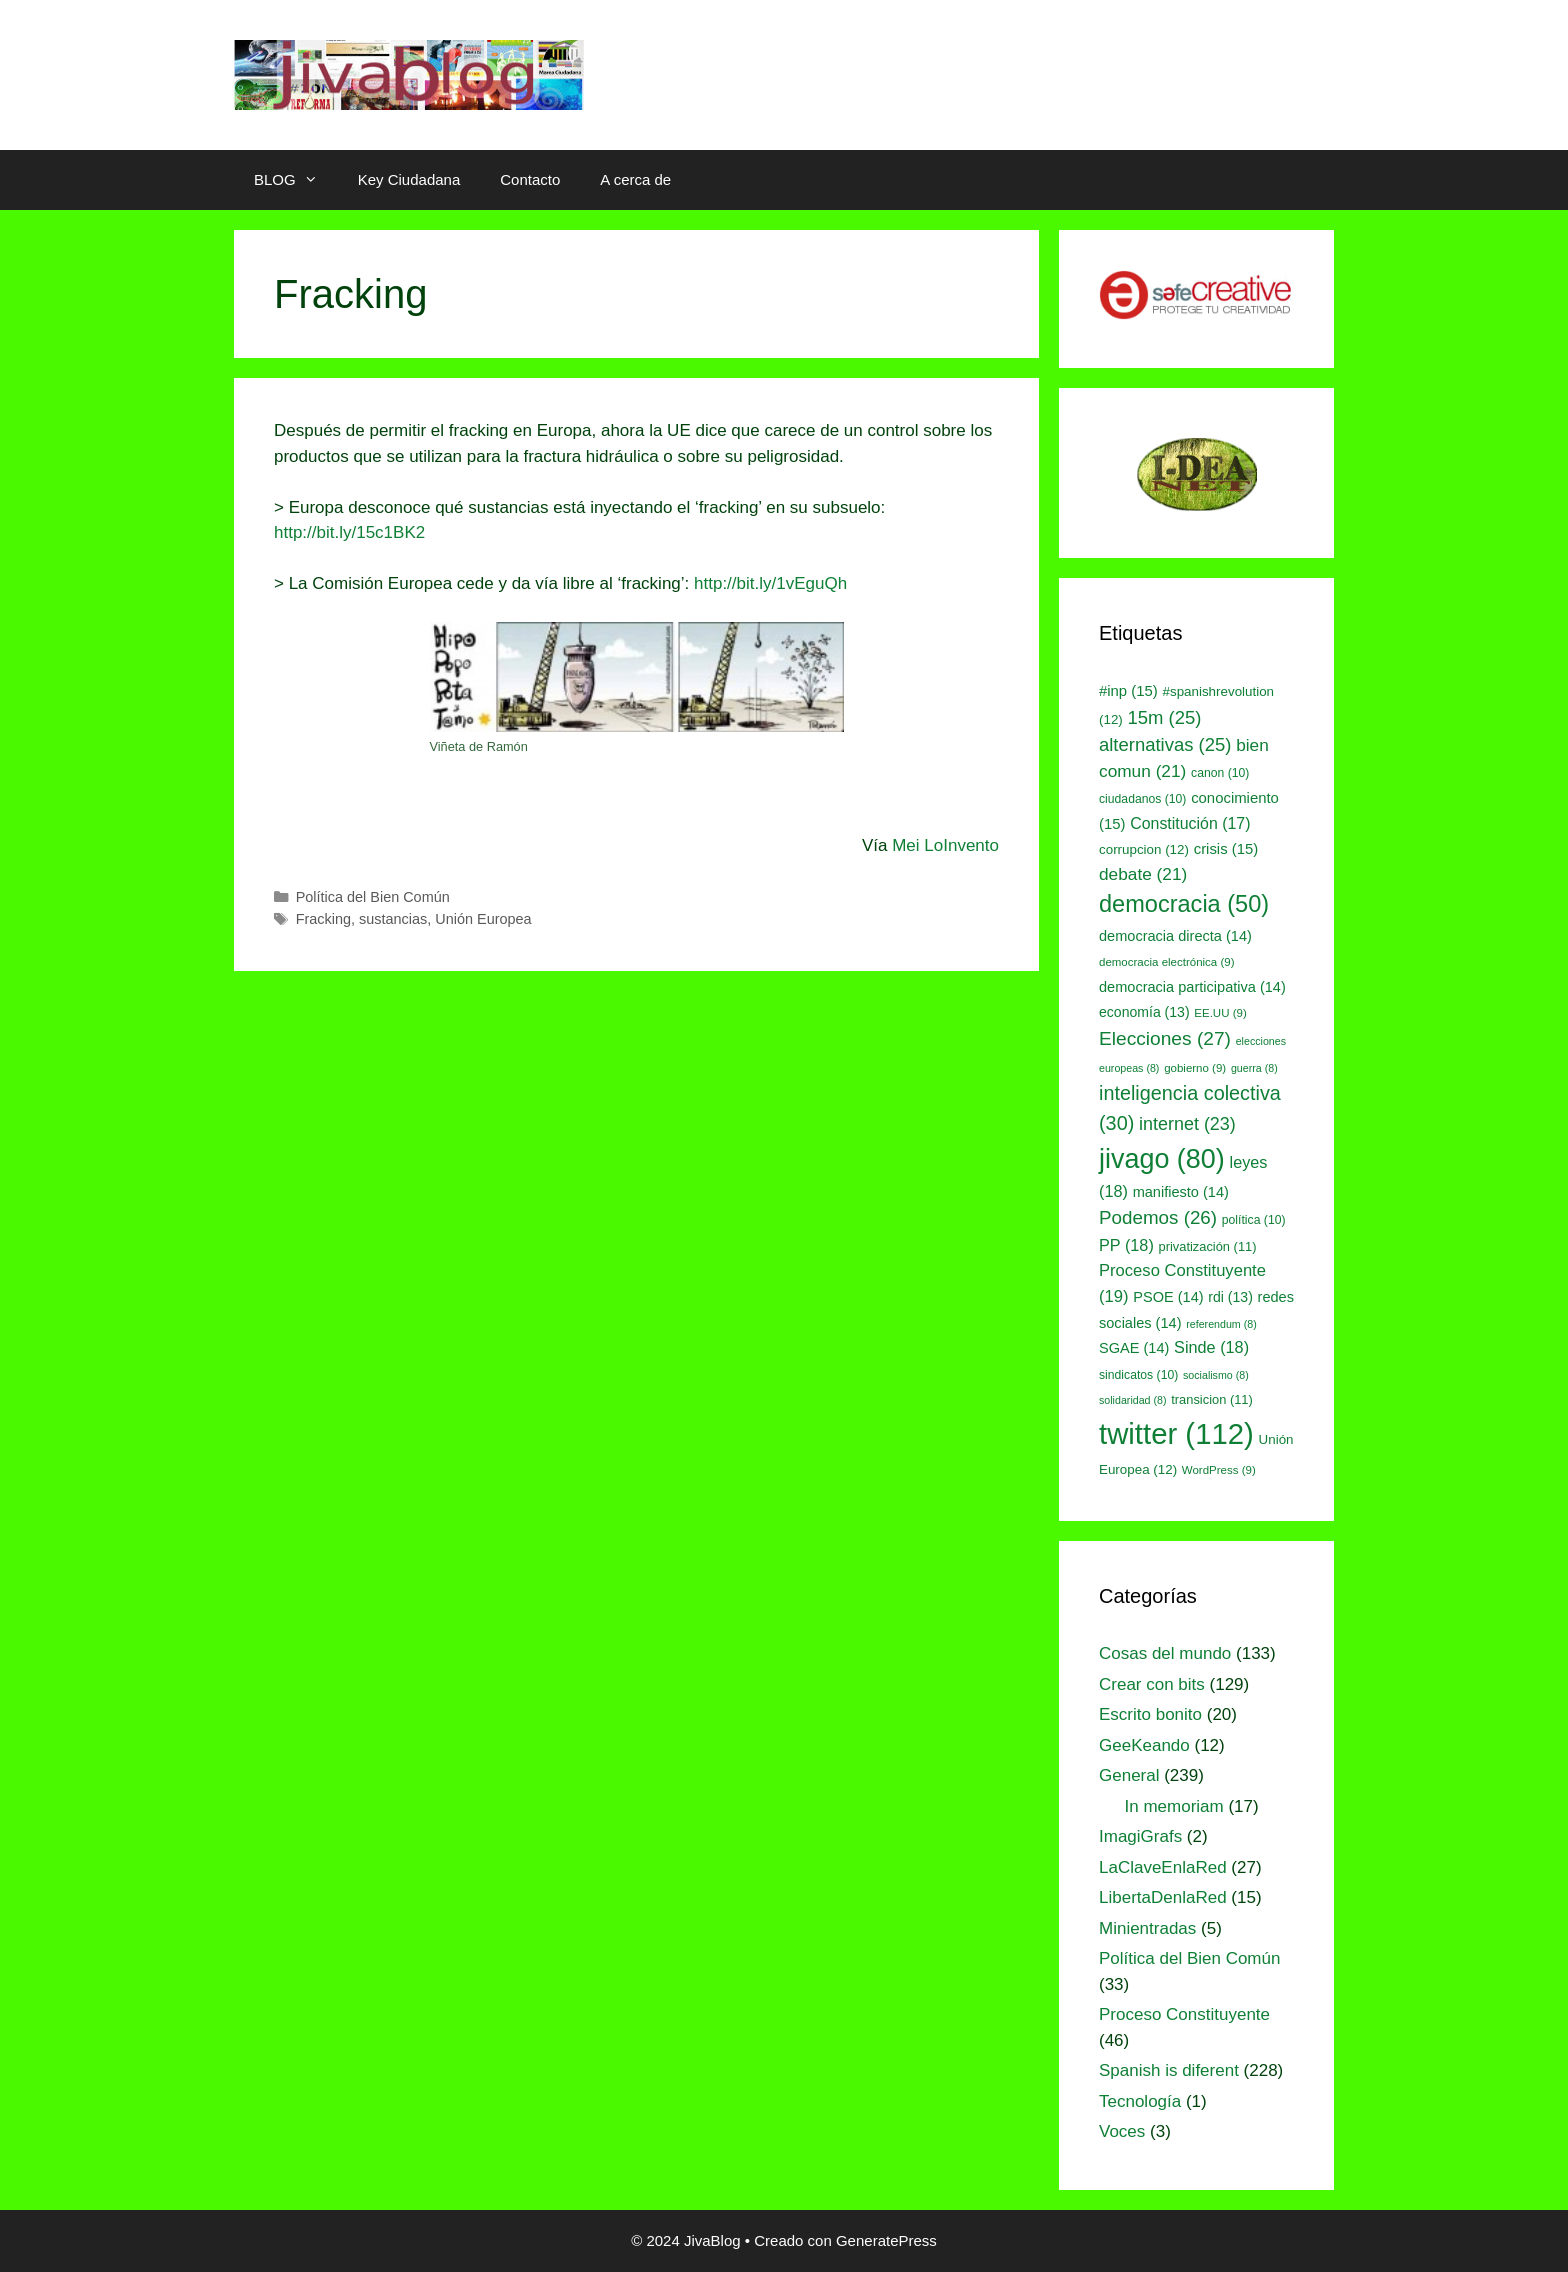  What do you see at coordinates (1122, 2131) in the screenshot?
I see `Voces` at bounding box center [1122, 2131].